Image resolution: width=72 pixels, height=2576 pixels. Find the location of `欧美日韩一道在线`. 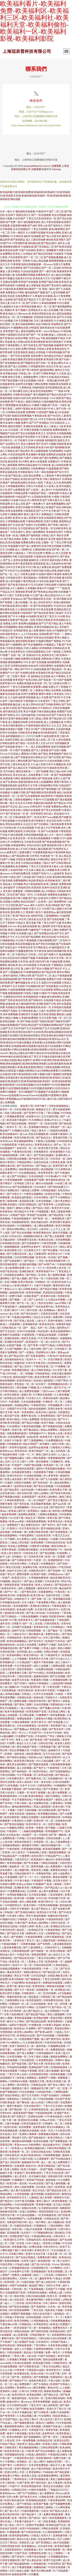

欧美日韩一道在线 is located at coordinates (17, 2183).